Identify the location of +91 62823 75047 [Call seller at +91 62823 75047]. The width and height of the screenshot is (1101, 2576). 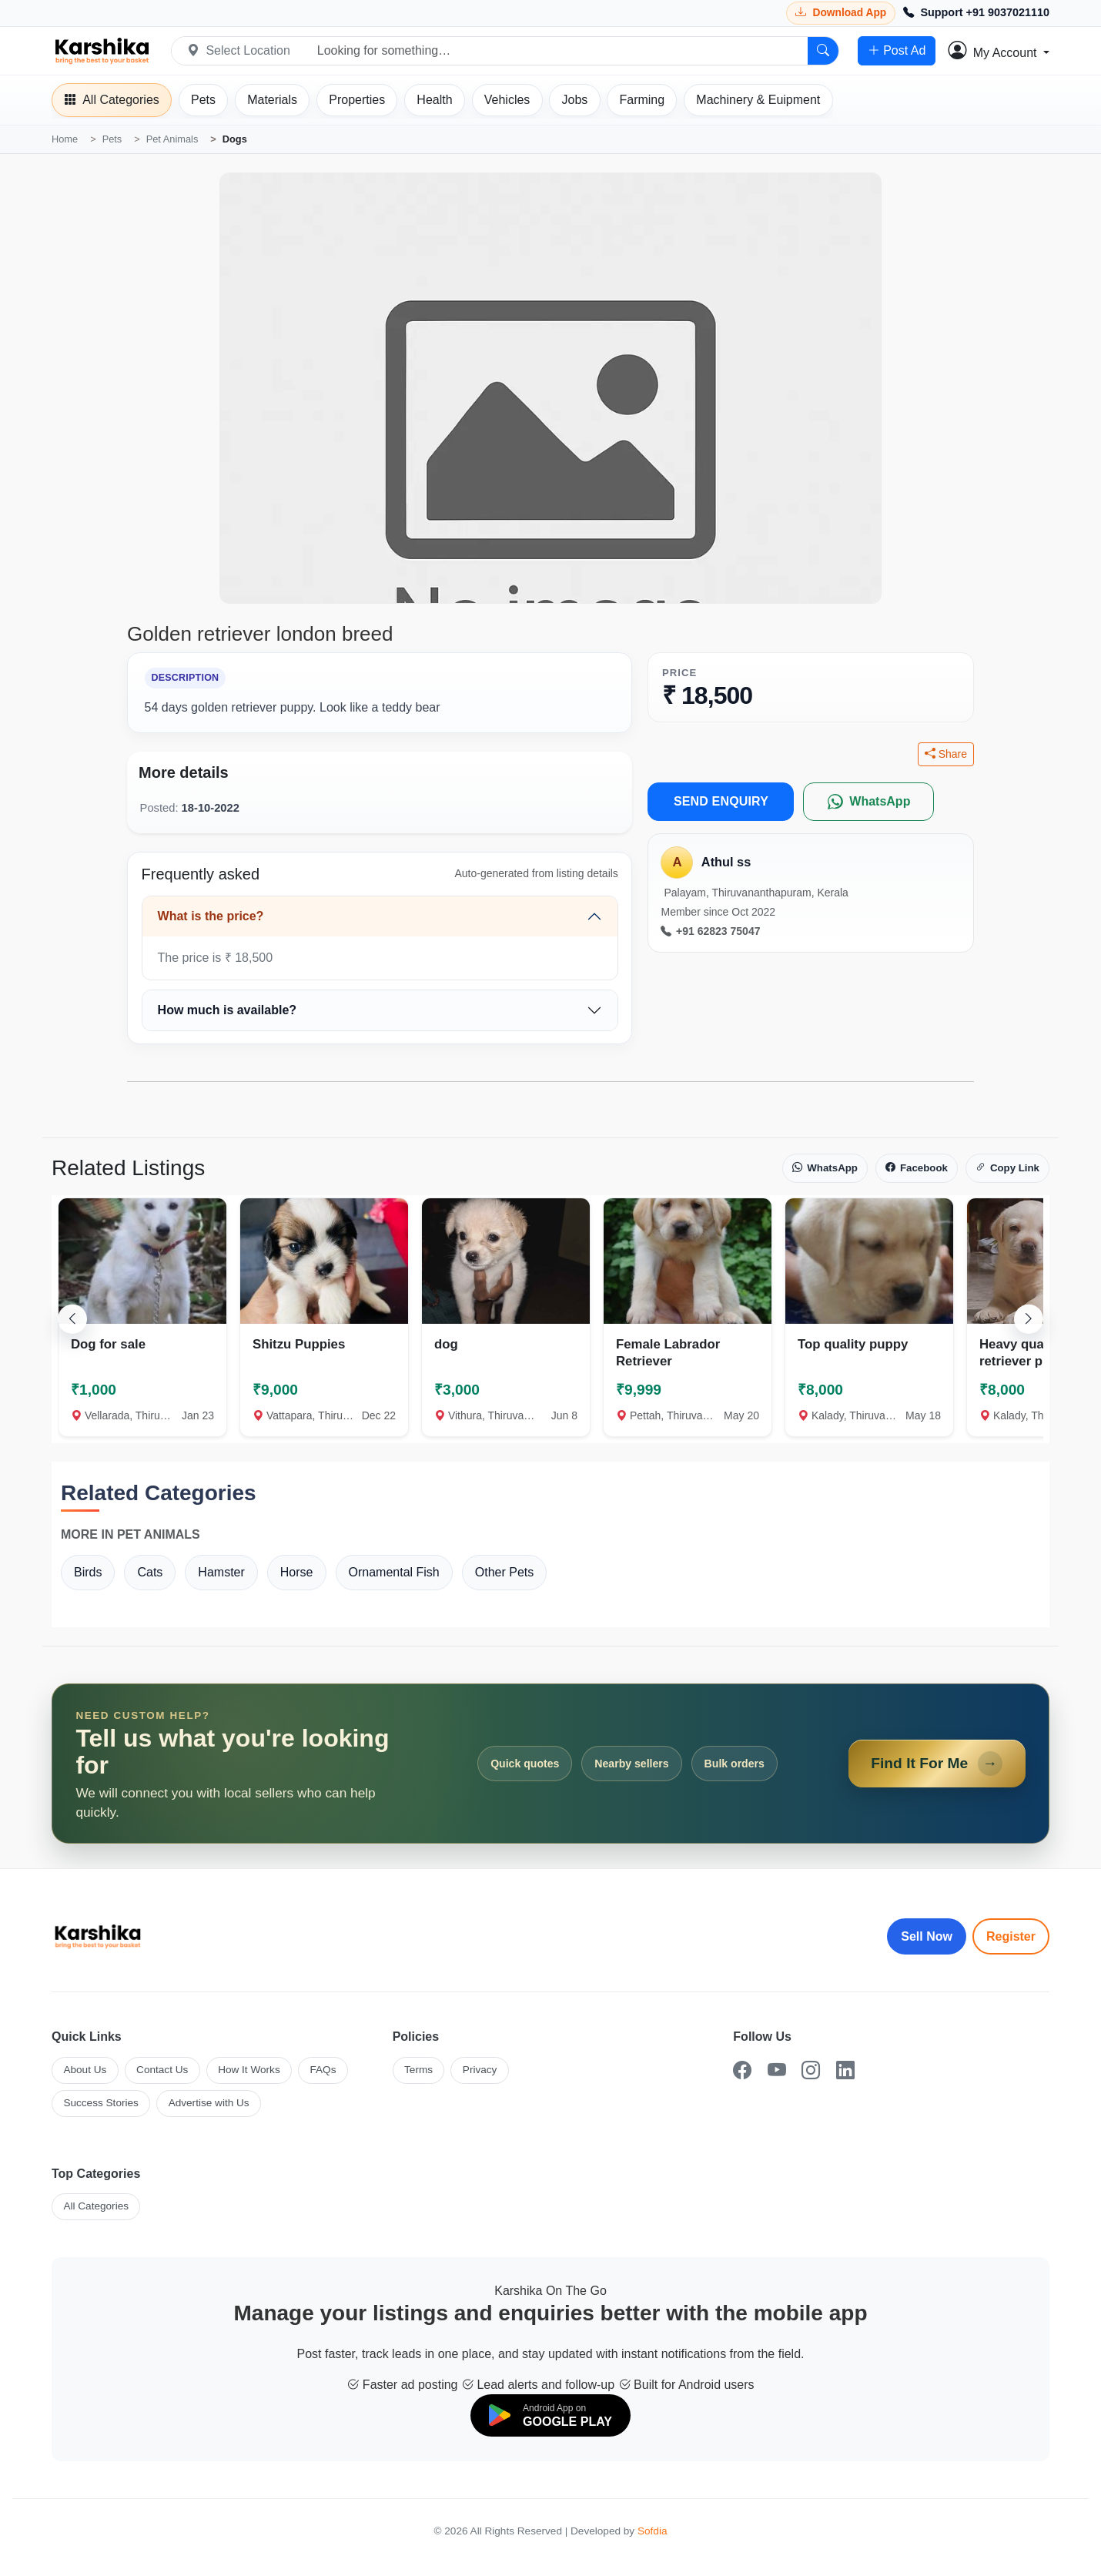
(710, 931).